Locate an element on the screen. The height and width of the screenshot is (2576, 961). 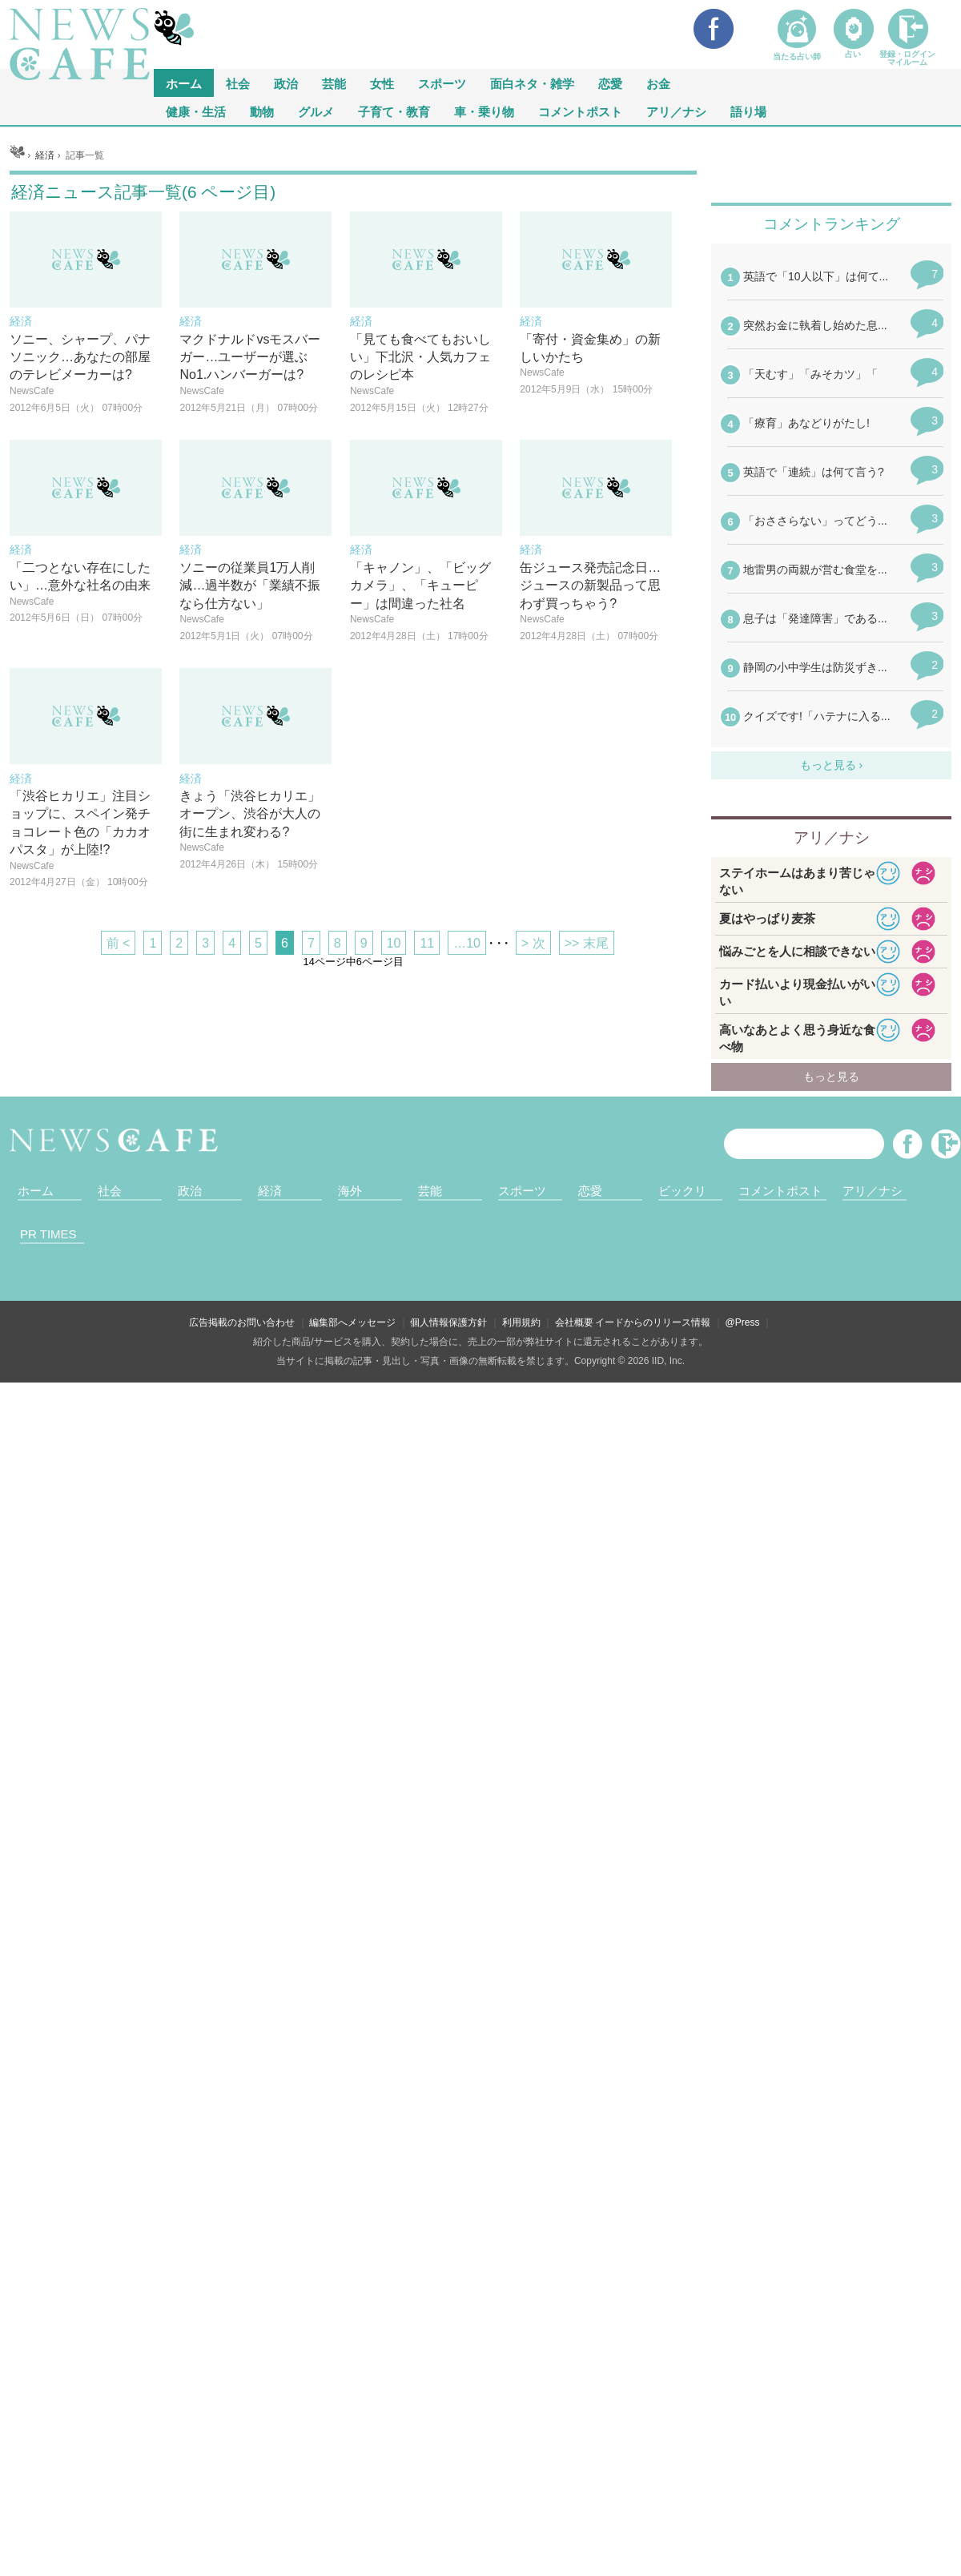
車・乗り物 is located at coordinates (484, 111).